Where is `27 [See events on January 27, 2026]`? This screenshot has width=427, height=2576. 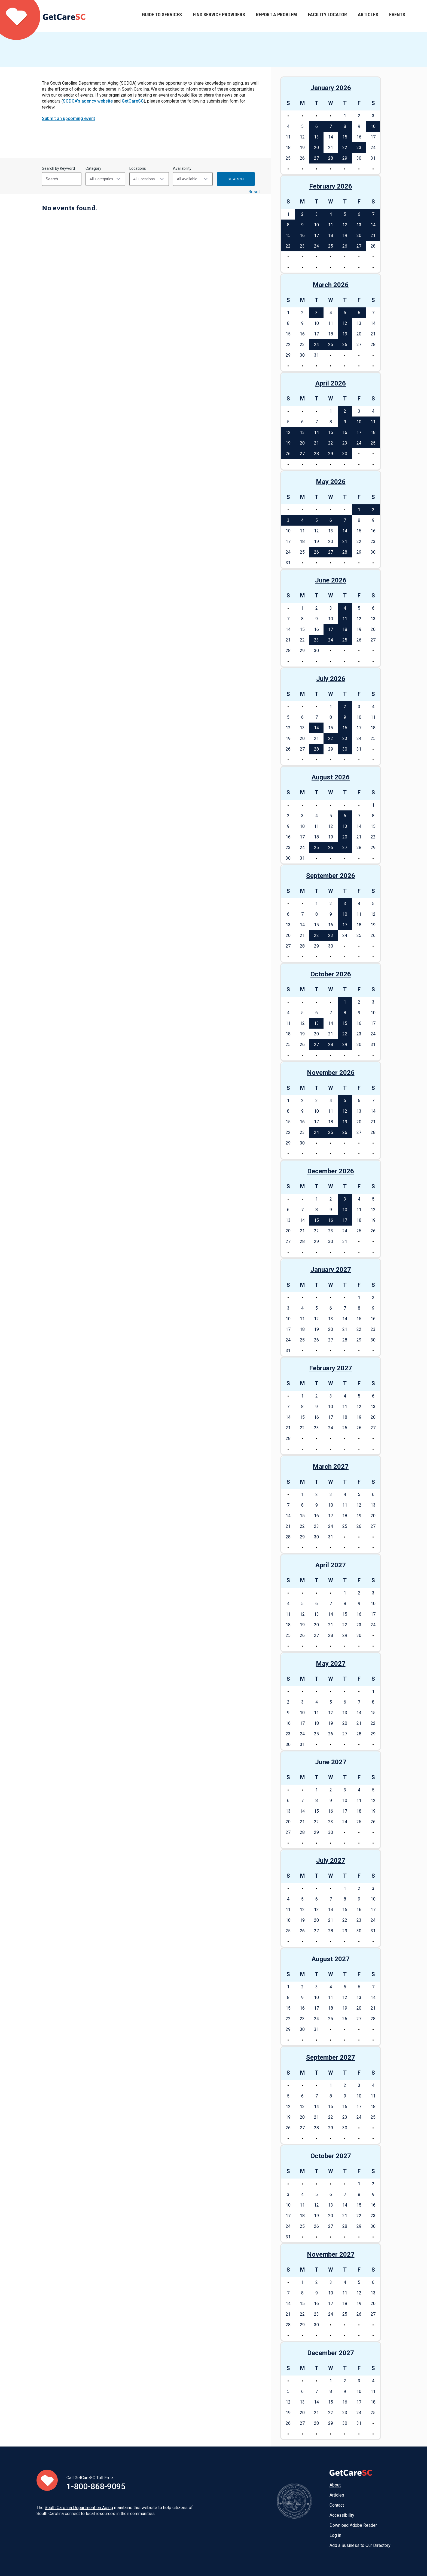 27 [See events on January 27, 2026] is located at coordinates (316, 158).